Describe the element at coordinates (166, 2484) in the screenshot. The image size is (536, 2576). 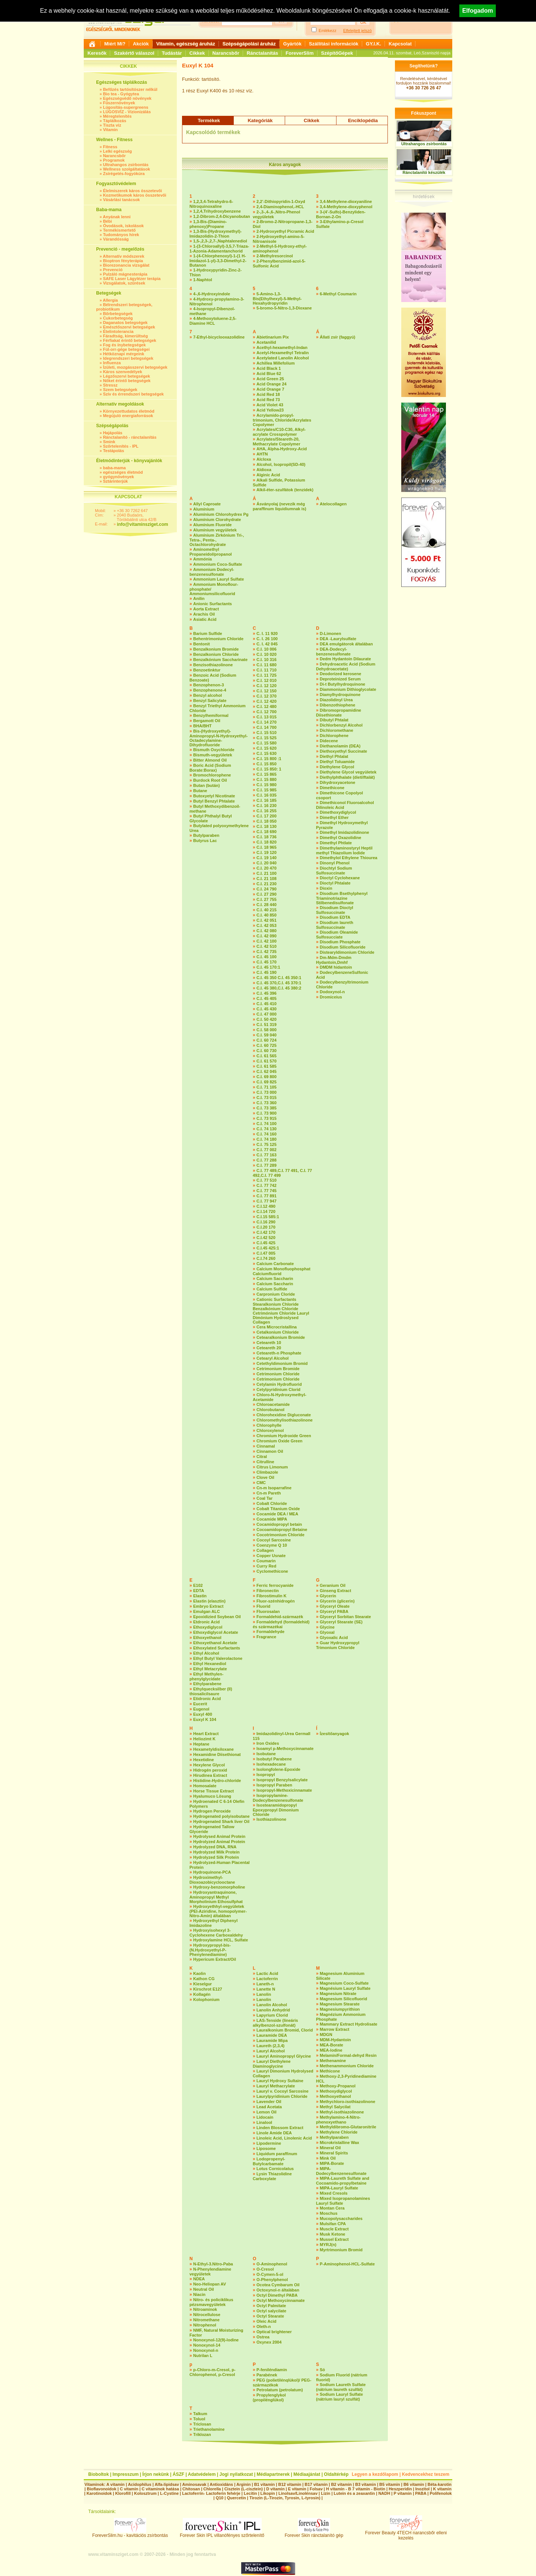
I see `Alfa-lipidsav` at that location.